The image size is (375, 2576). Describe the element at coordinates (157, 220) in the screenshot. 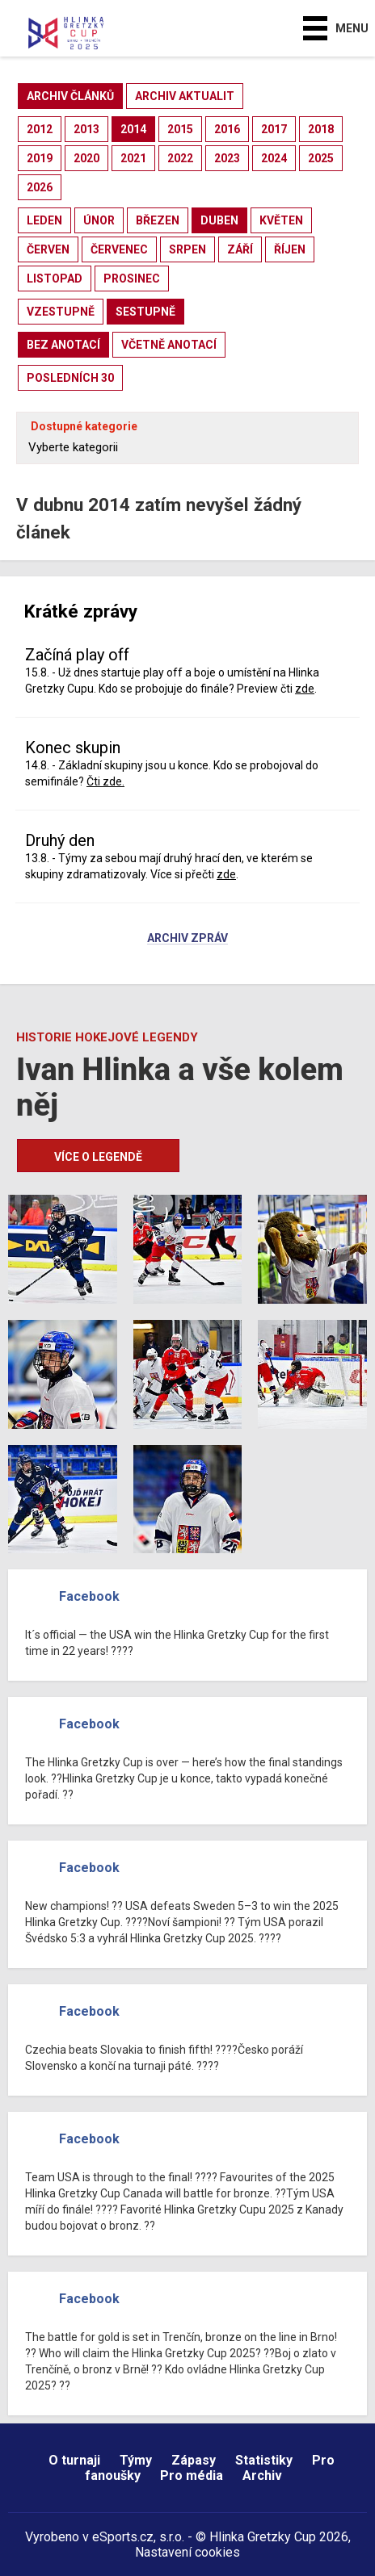

I see `březen` at that location.